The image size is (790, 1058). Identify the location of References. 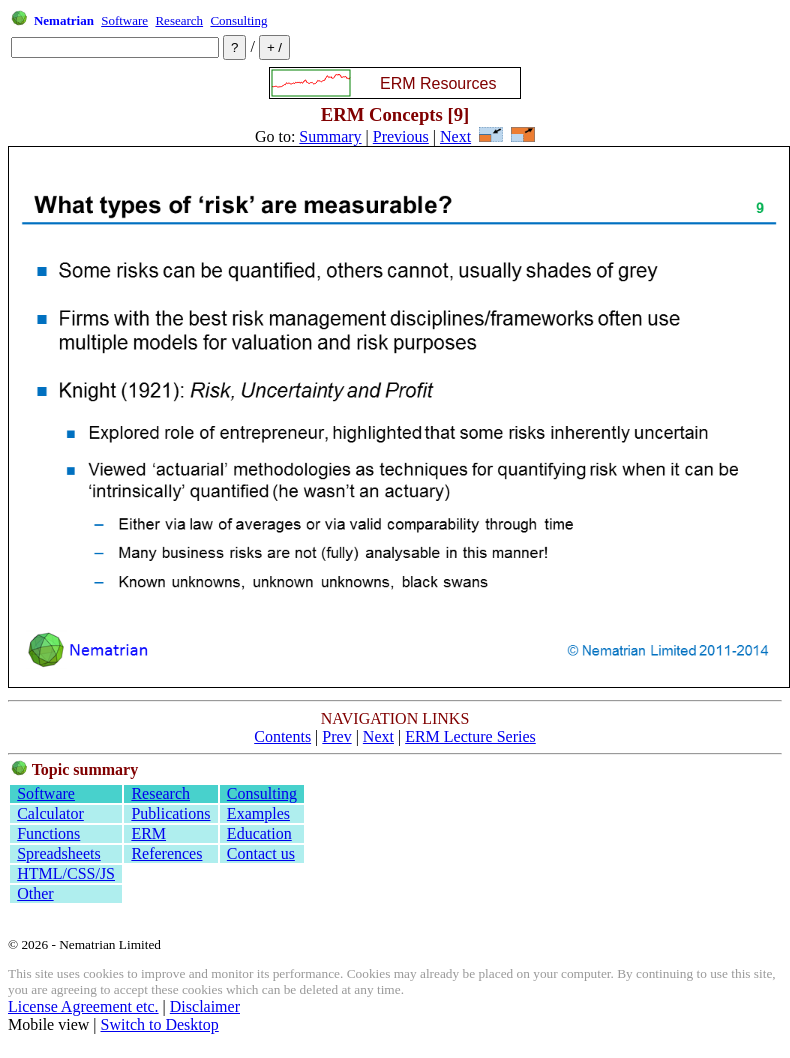
(166, 853).